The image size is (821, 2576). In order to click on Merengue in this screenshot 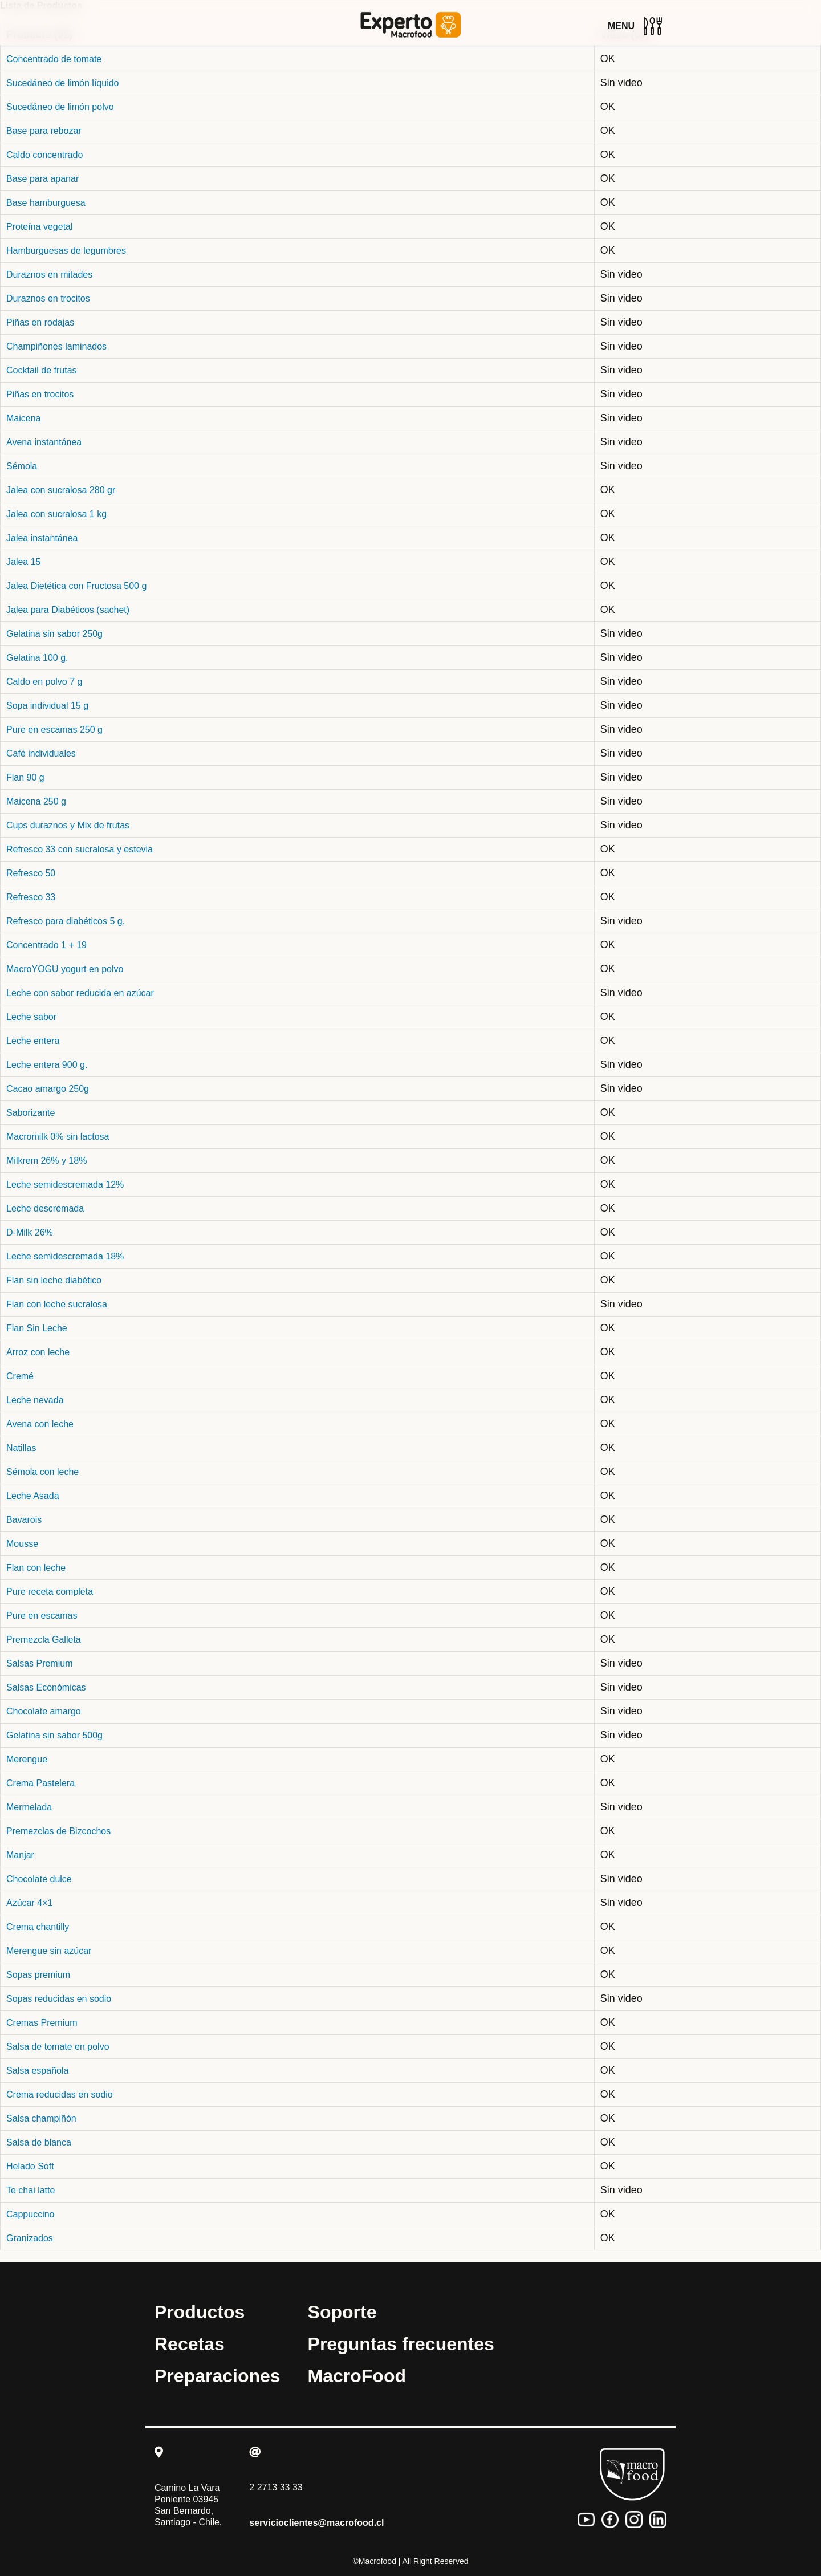, I will do `click(26, 1759)`.